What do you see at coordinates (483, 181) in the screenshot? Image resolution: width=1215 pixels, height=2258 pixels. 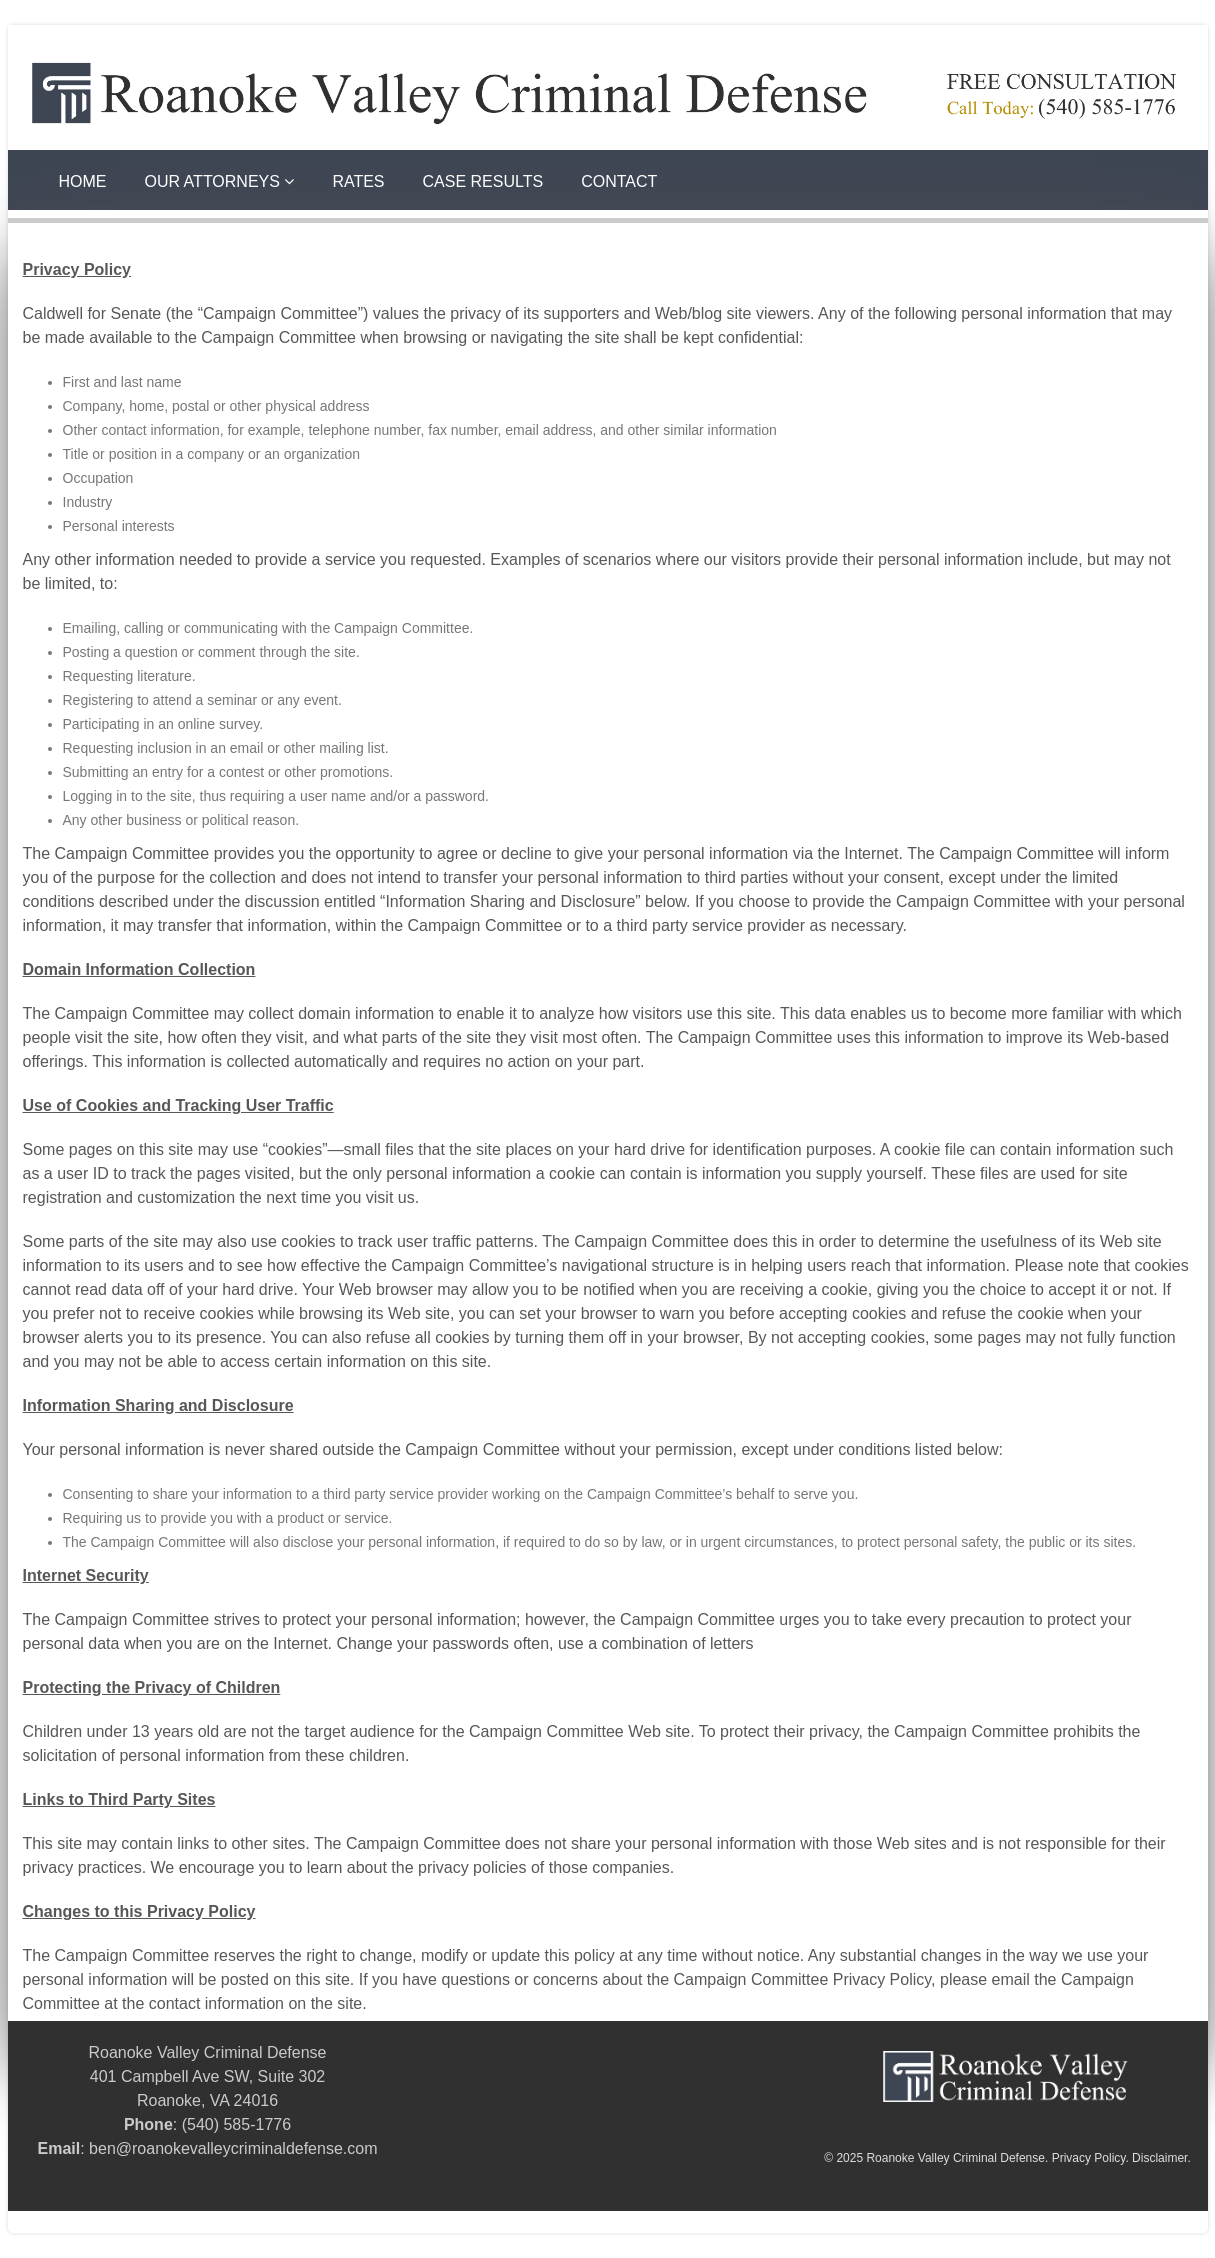 I see `Case Results` at bounding box center [483, 181].